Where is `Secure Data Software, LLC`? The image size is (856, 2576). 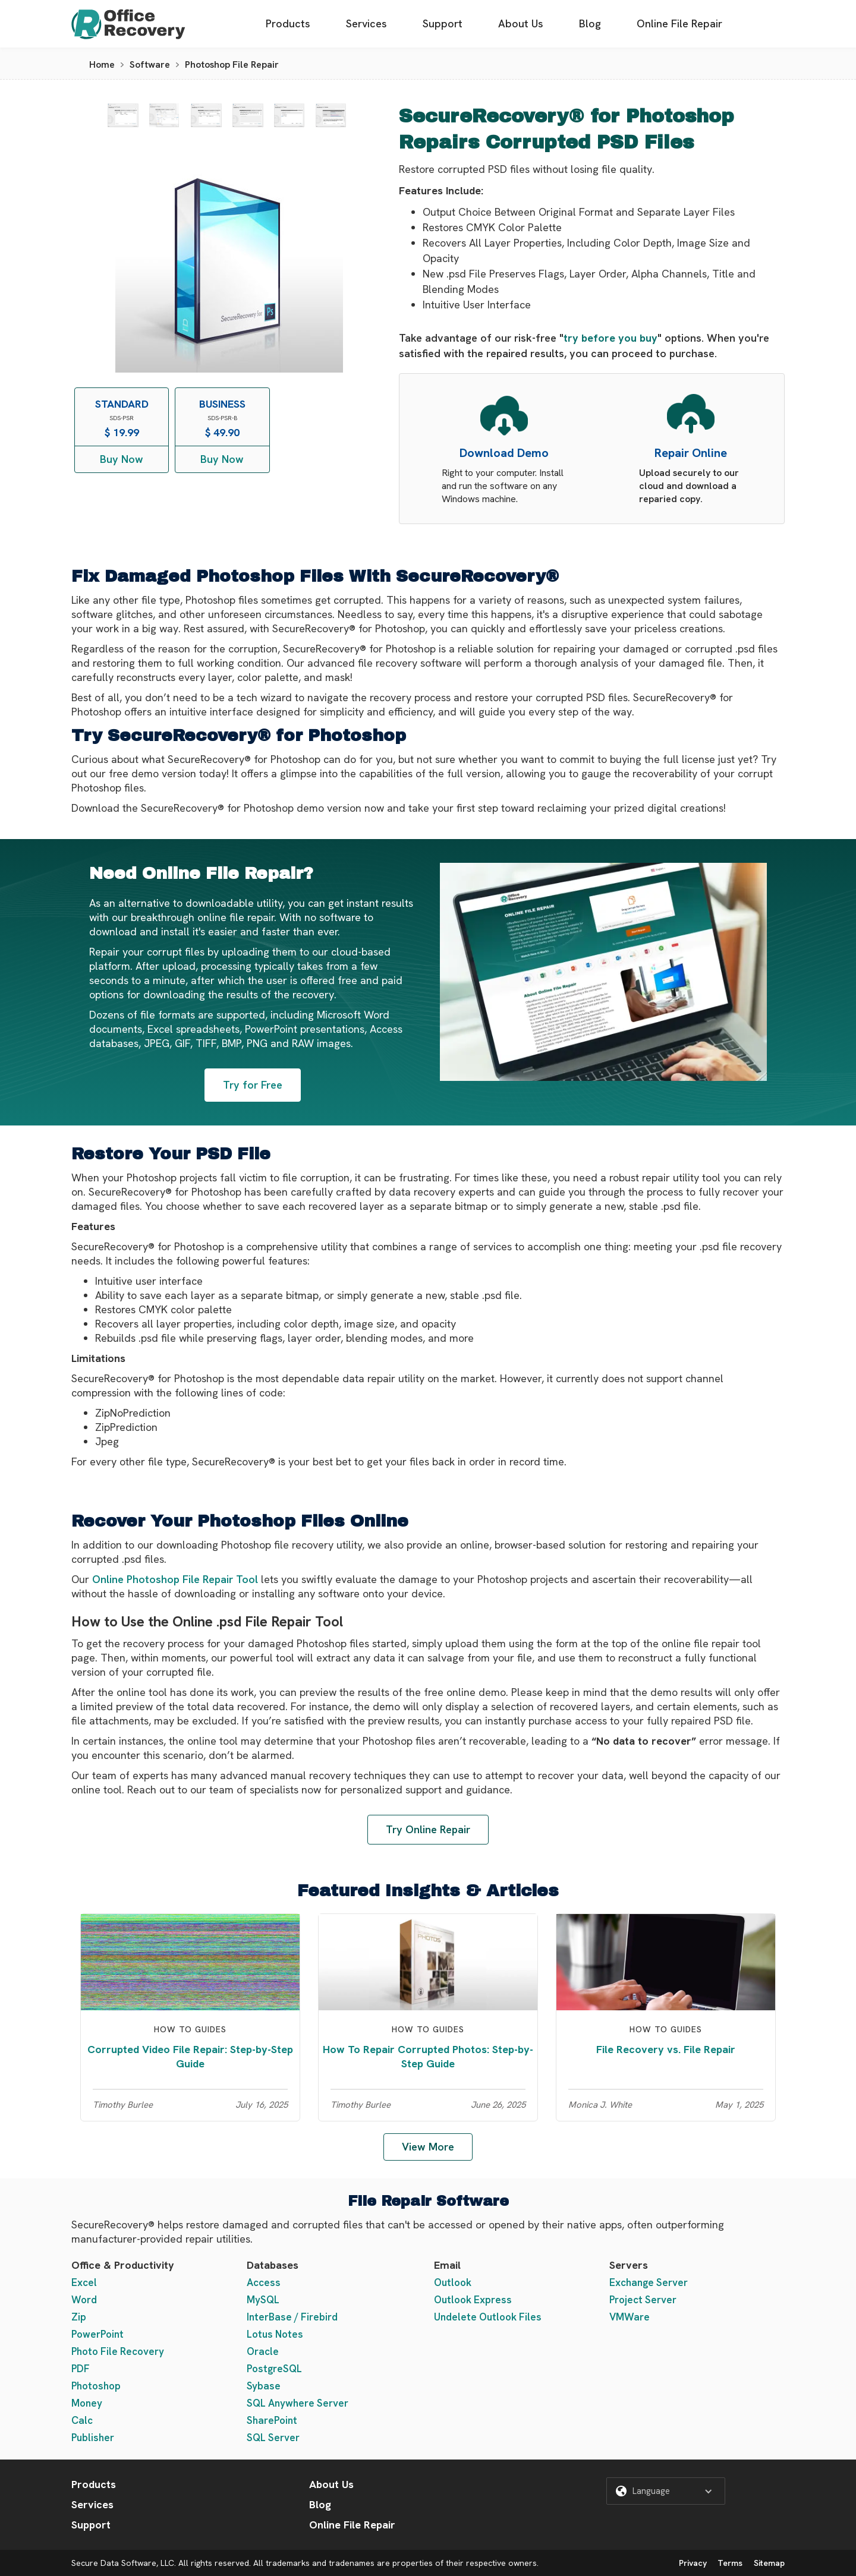 Secure Data Software, LLC is located at coordinates (122, 2563).